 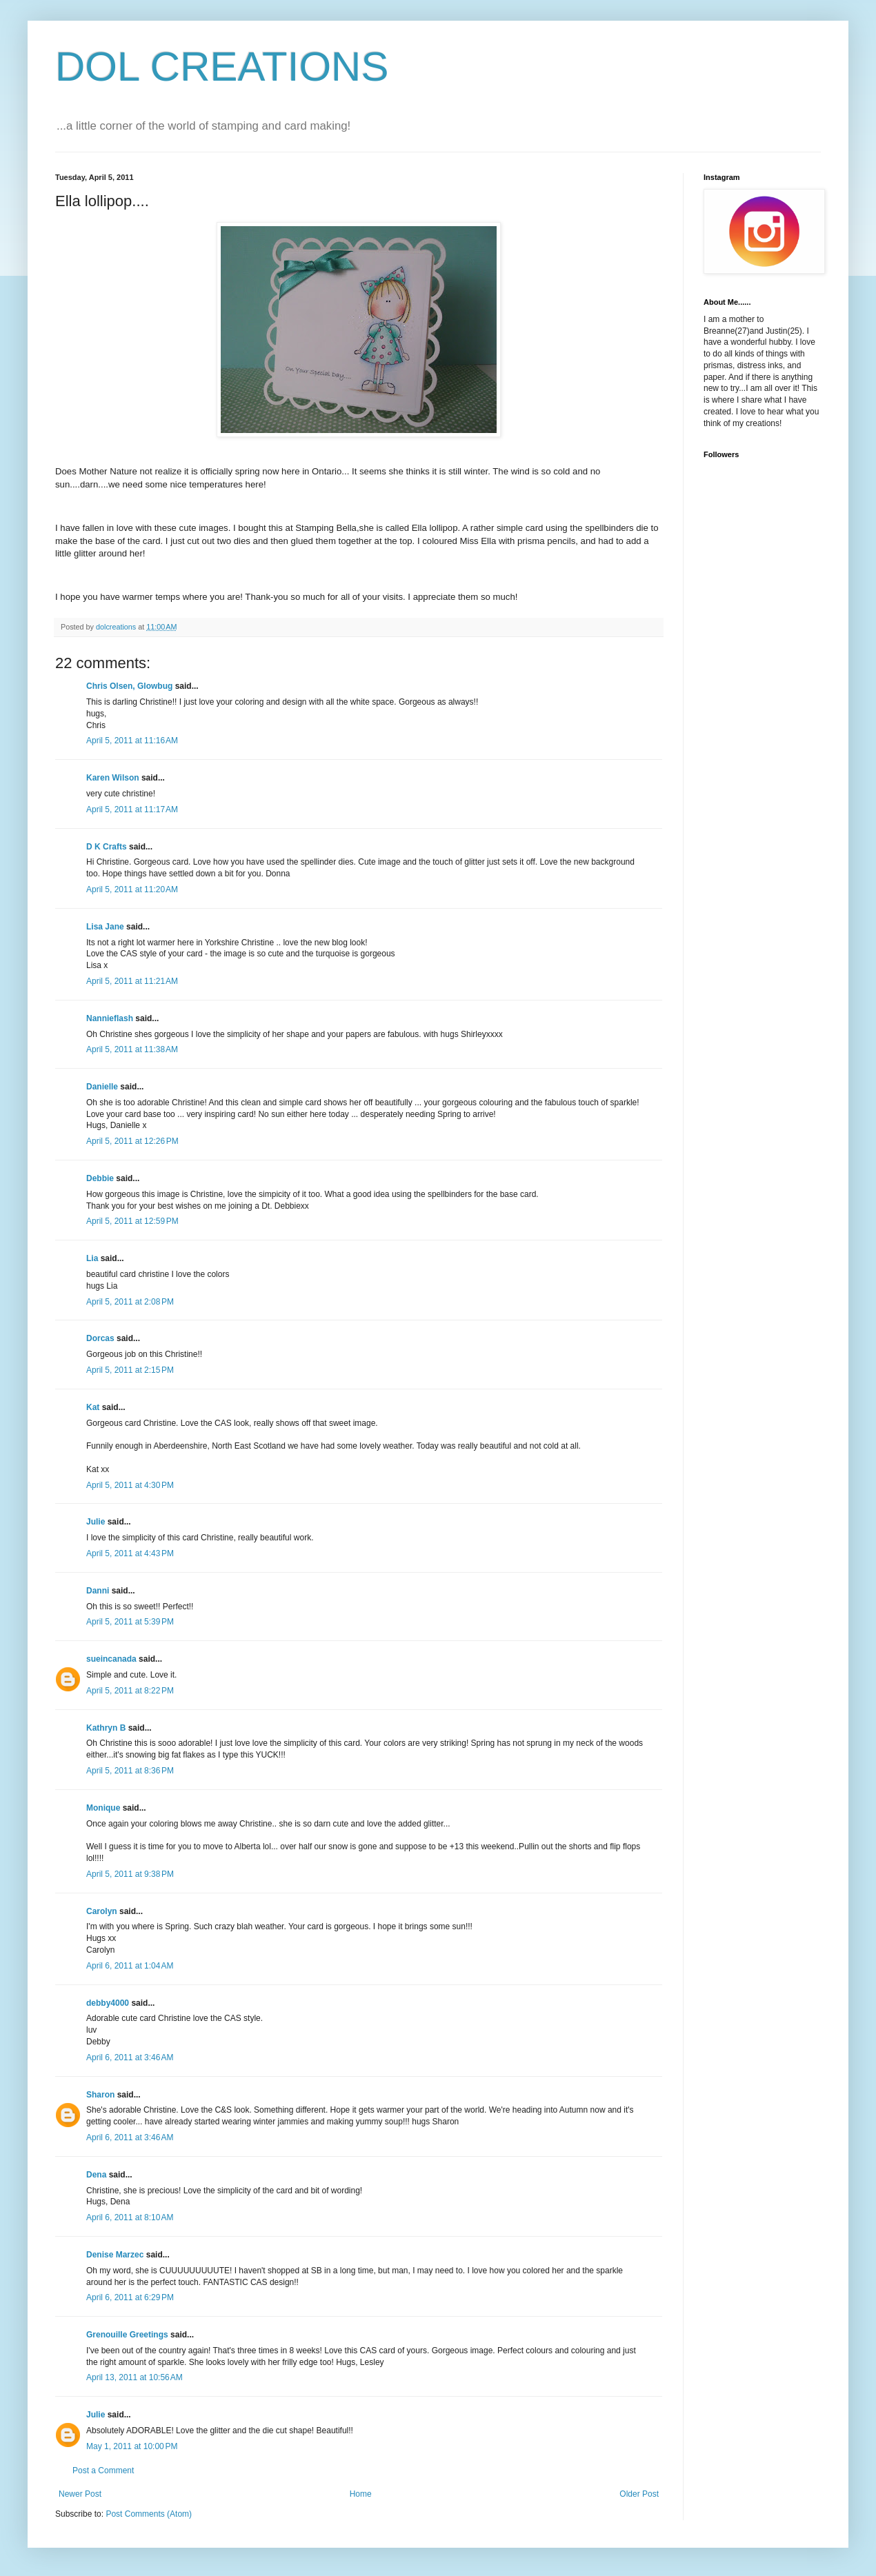 What do you see at coordinates (103, 1808) in the screenshot?
I see `Monique` at bounding box center [103, 1808].